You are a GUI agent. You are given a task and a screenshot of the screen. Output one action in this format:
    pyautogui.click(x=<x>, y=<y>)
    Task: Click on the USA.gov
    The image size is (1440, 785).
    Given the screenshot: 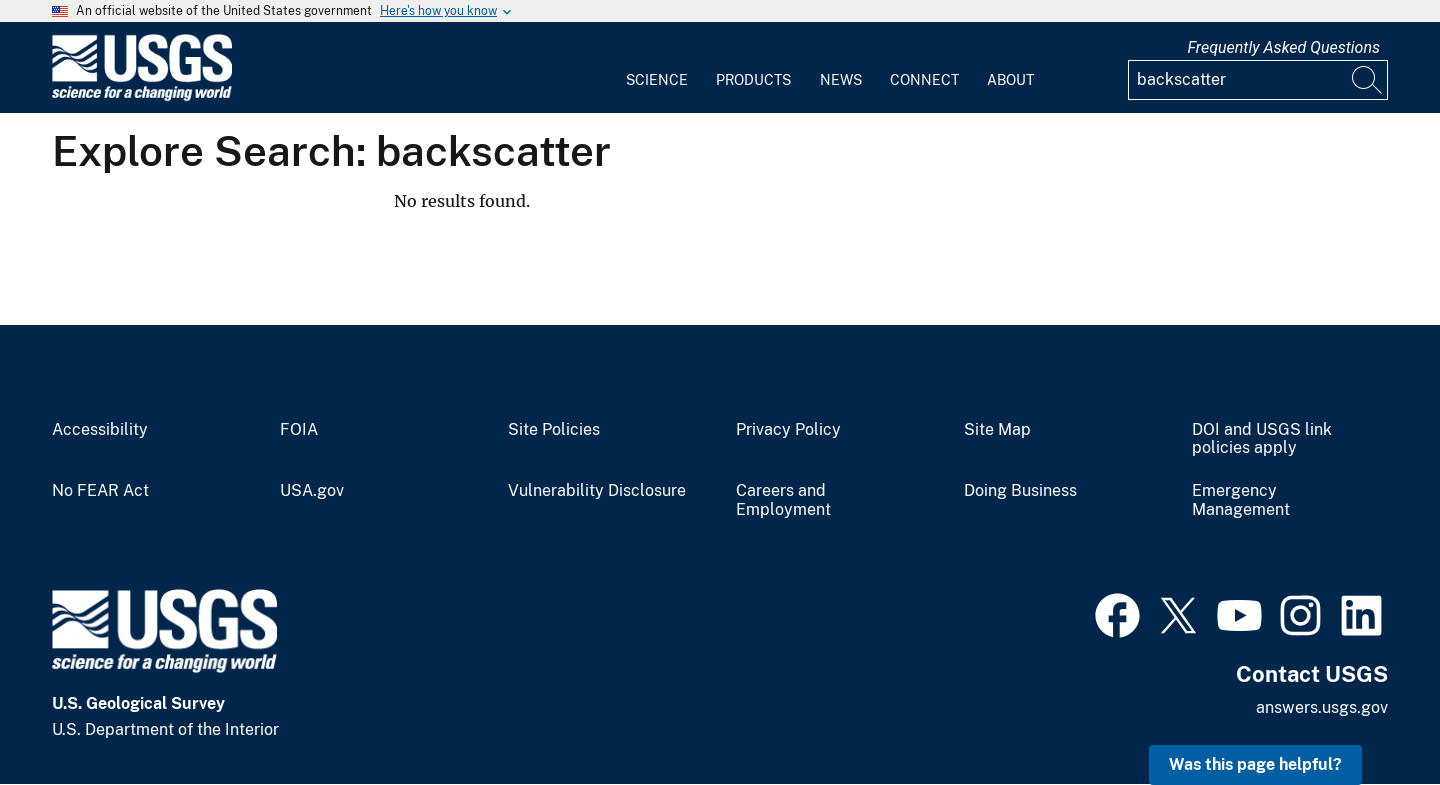 What is the action you would take?
    pyautogui.click(x=312, y=491)
    